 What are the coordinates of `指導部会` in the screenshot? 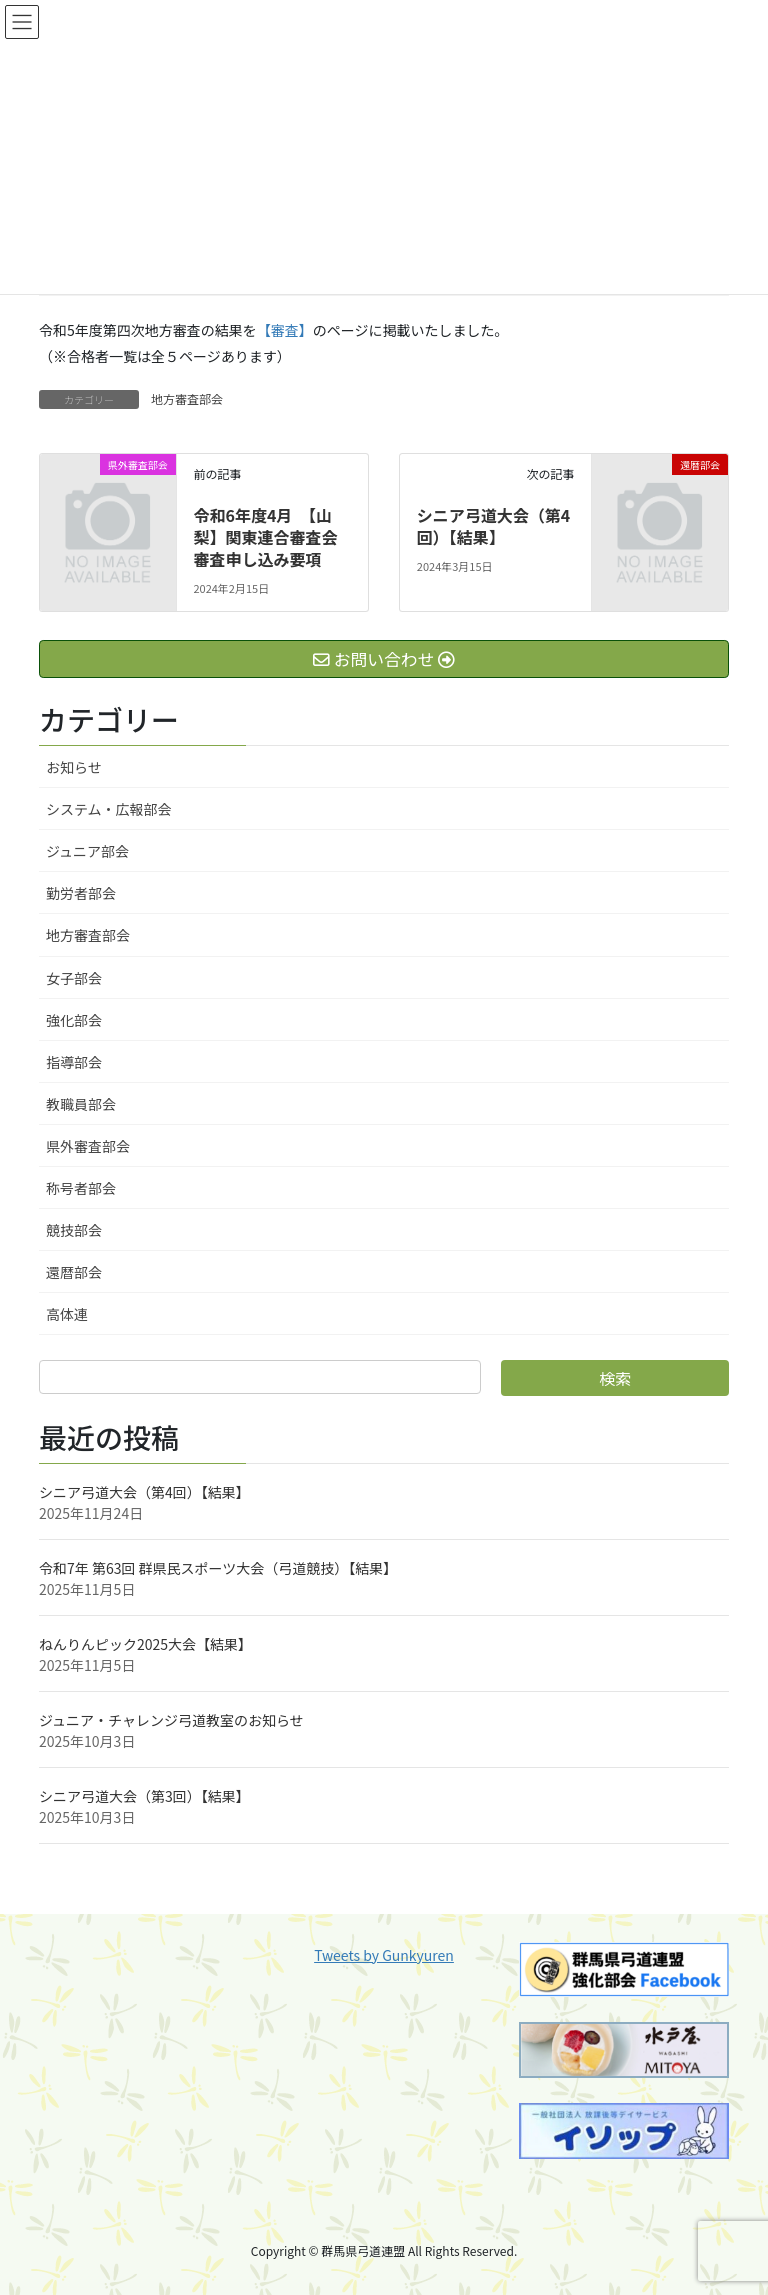 It's located at (74, 1062).